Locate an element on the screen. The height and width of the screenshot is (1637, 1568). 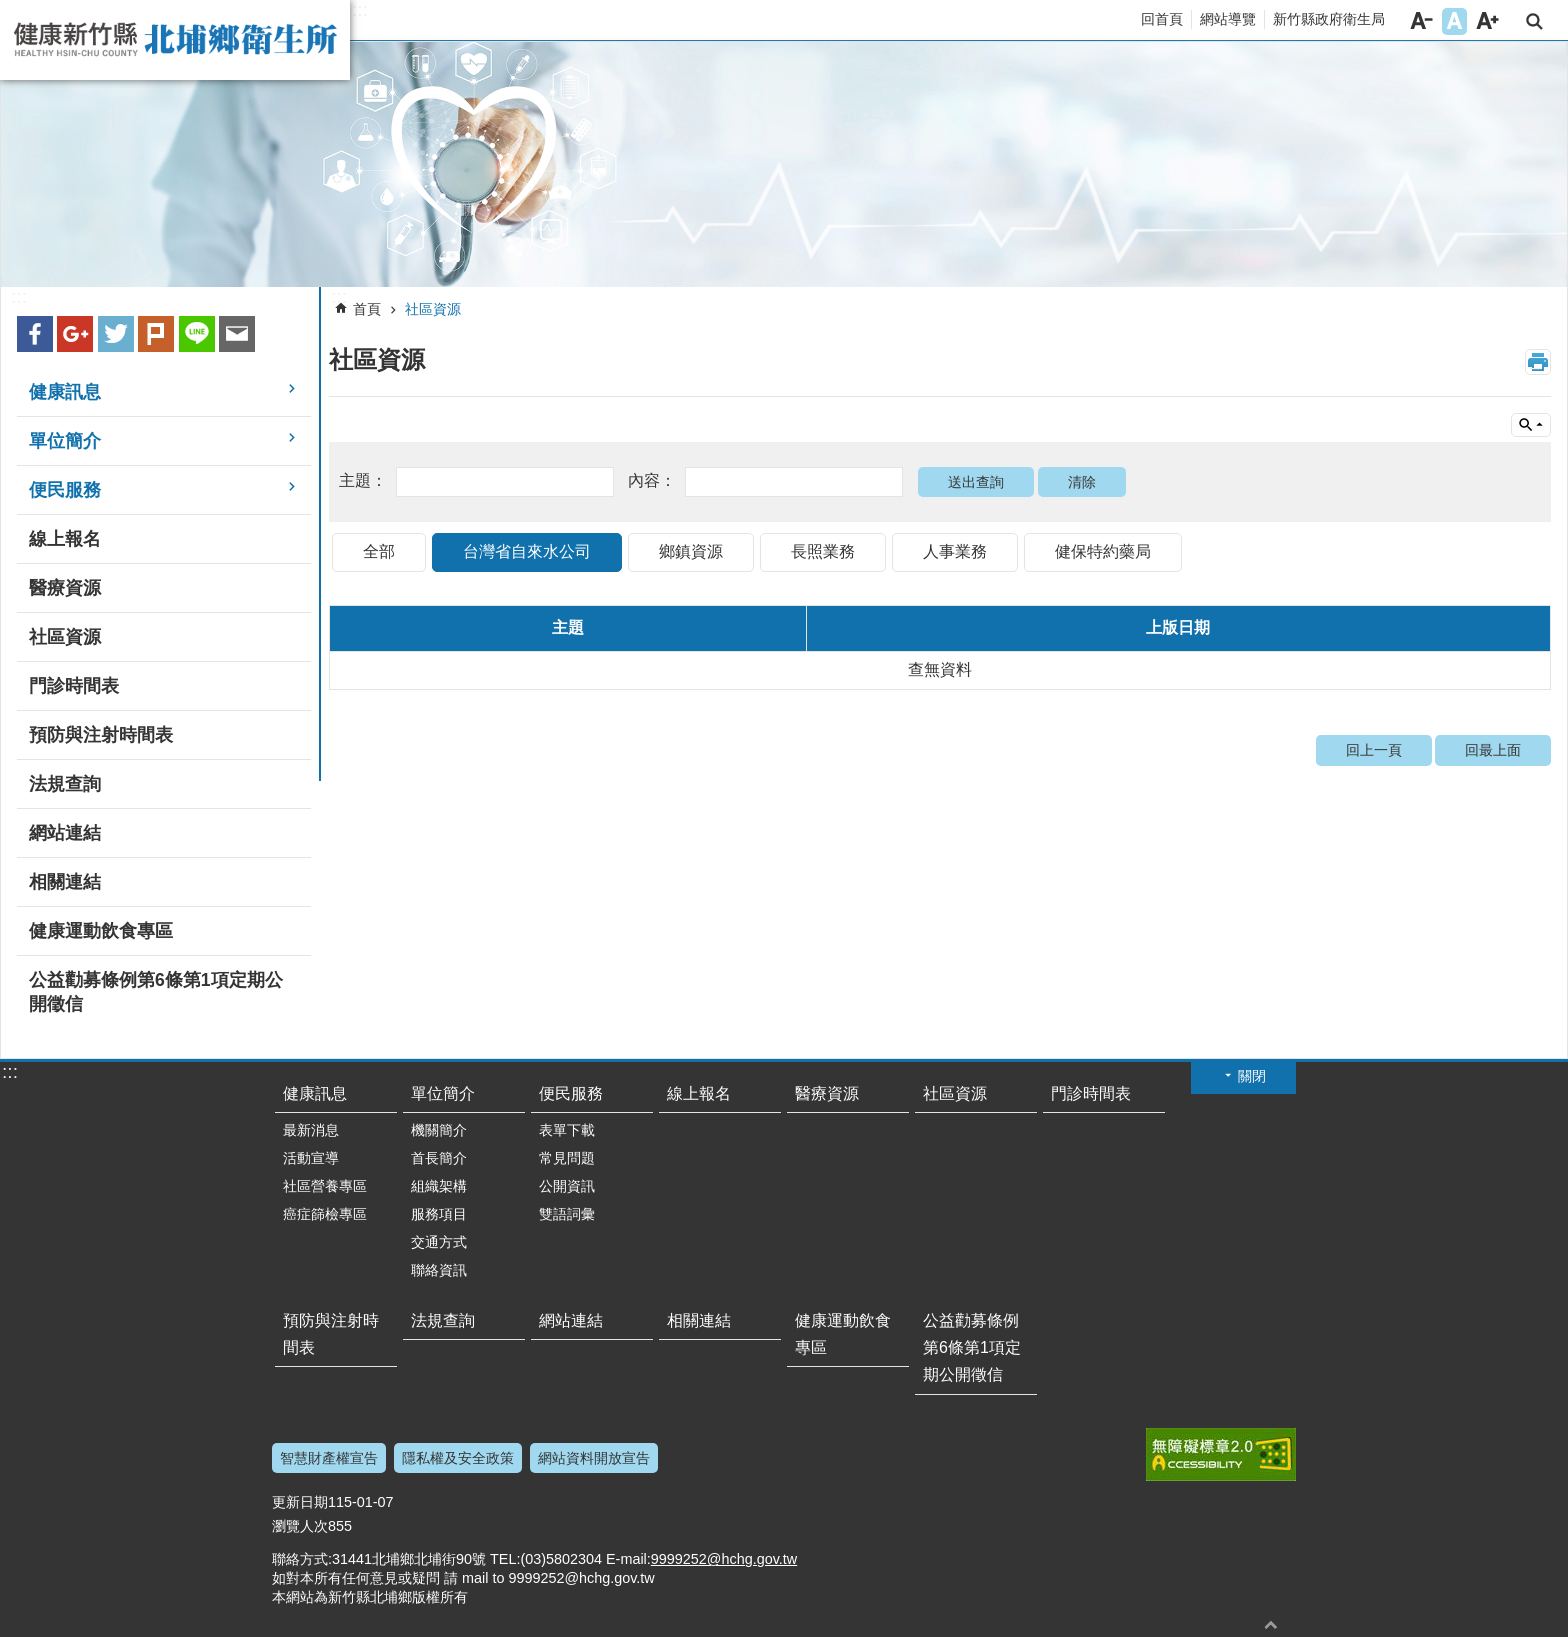
社區營養專區 [button] is located at coordinates (325, 1186).